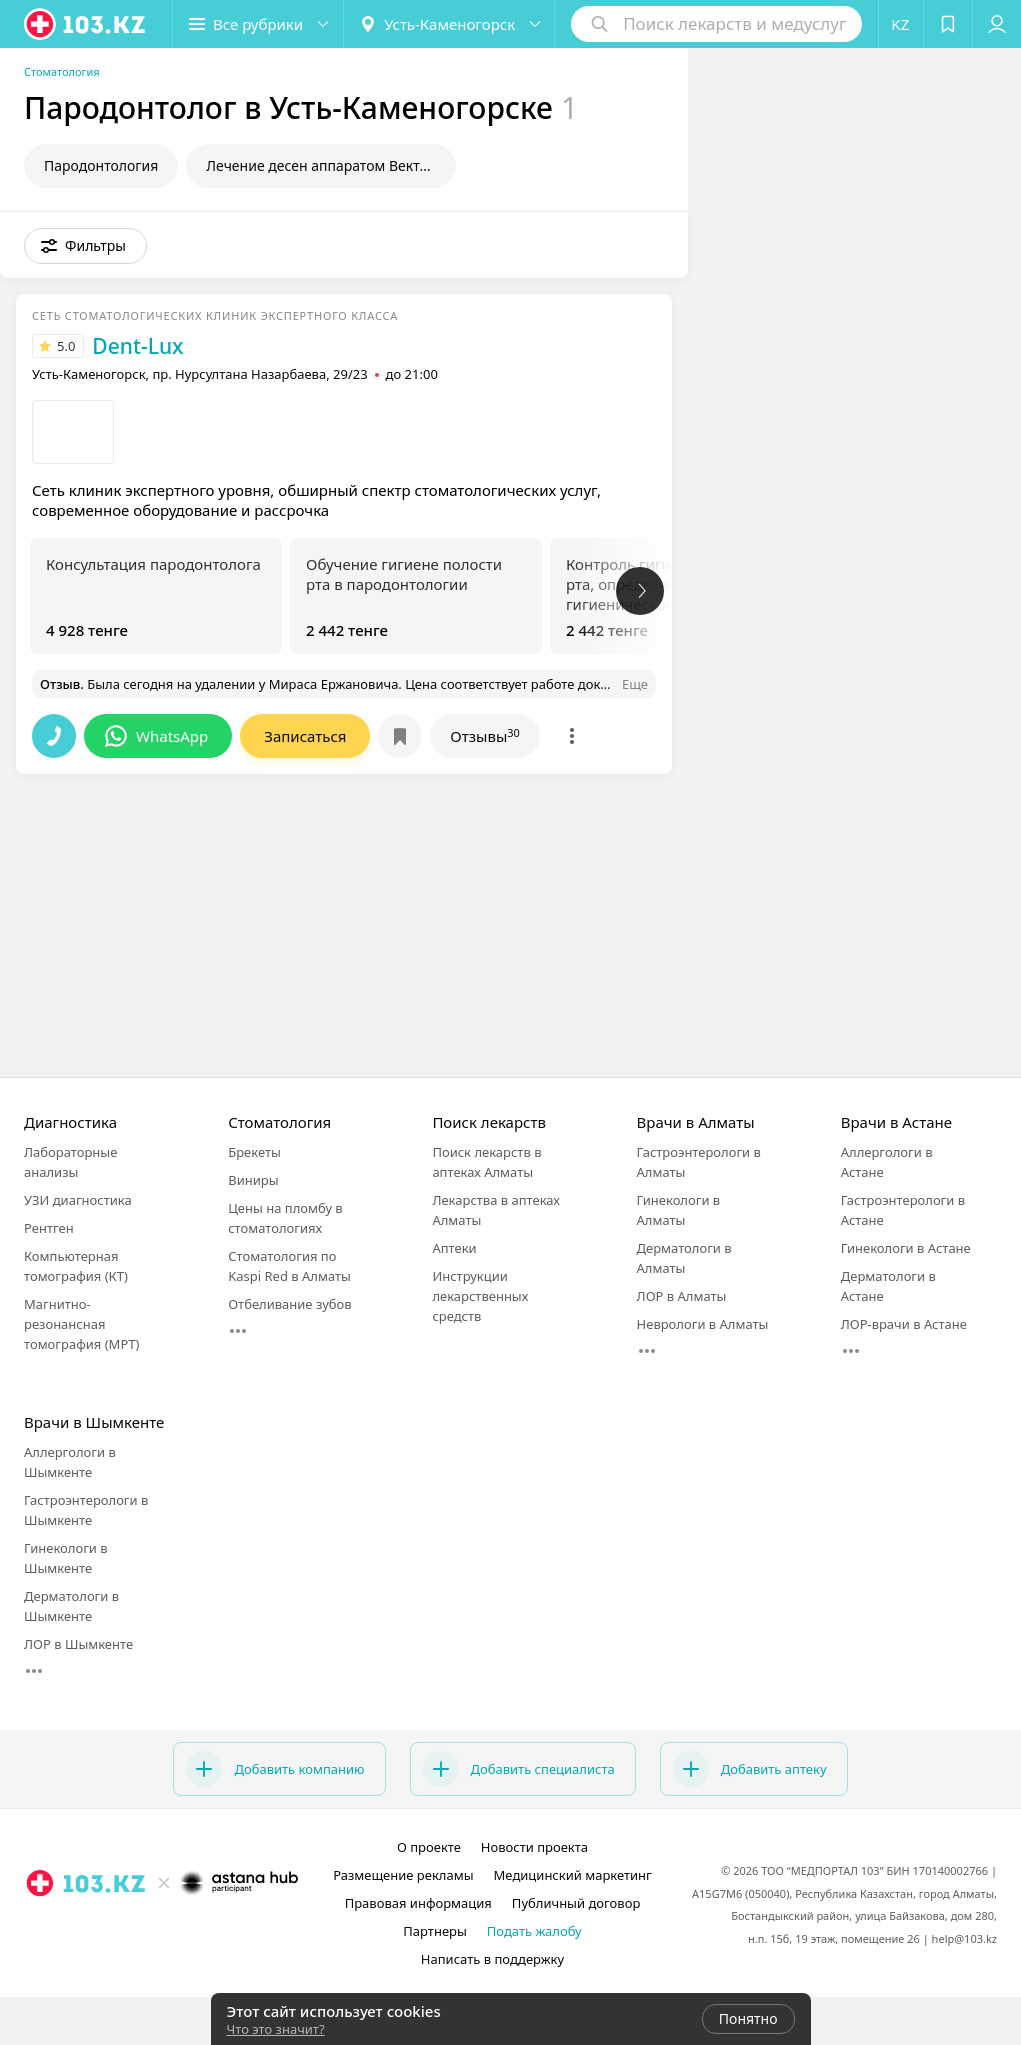 This screenshot has height=2045, width=1021. Describe the element at coordinates (682, 1296) in the screenshot. I see `ЛОР в Алматы` at that location.